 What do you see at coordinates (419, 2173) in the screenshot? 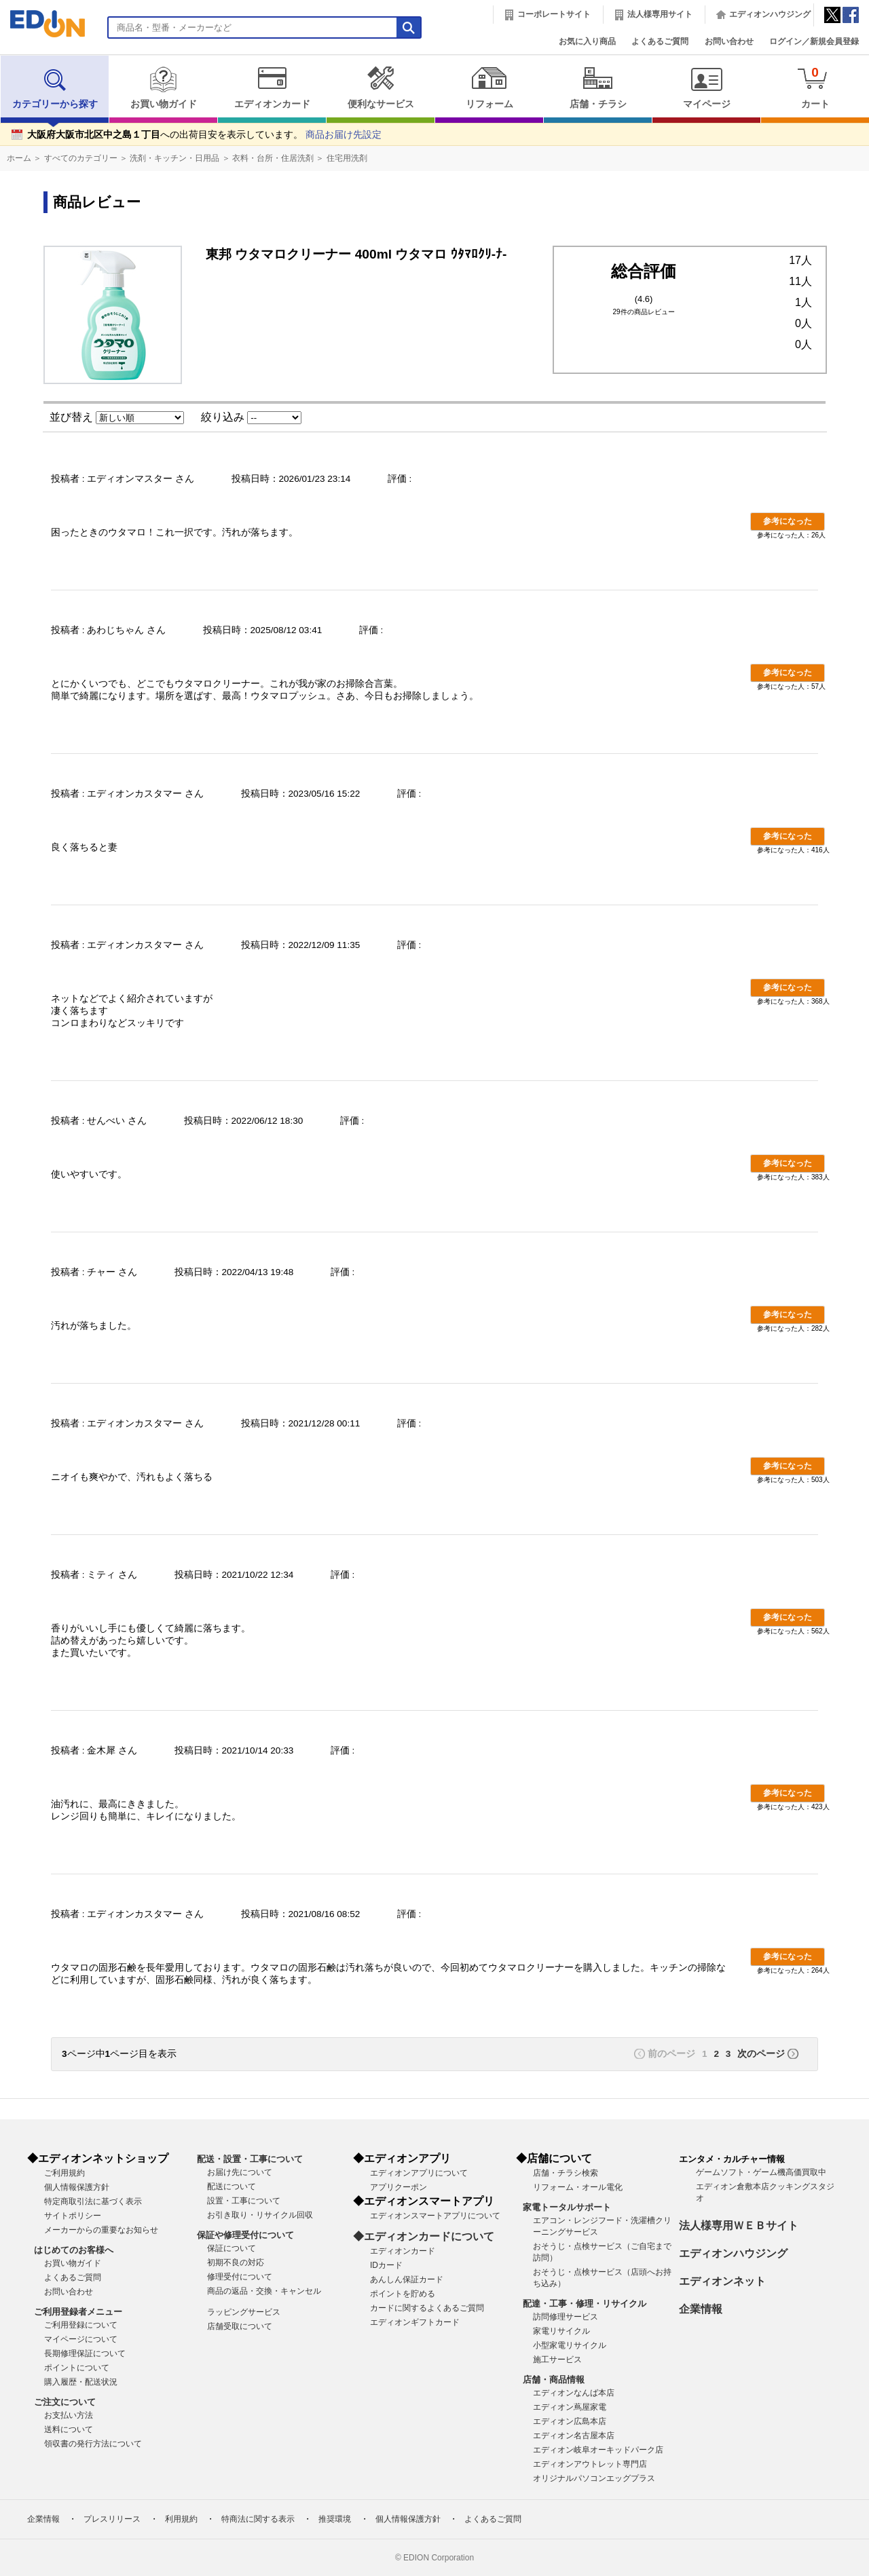
I see `エディオンアプリについて` at bounding box center [419, 2173].